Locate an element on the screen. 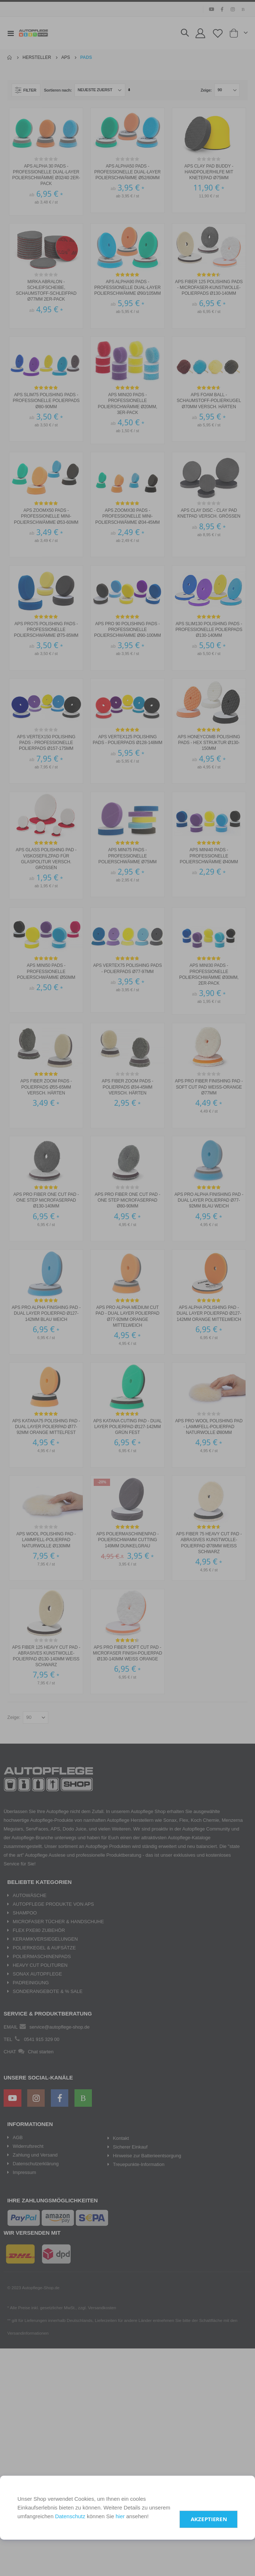  Einstellungen is located at coordinates (212, 2496).